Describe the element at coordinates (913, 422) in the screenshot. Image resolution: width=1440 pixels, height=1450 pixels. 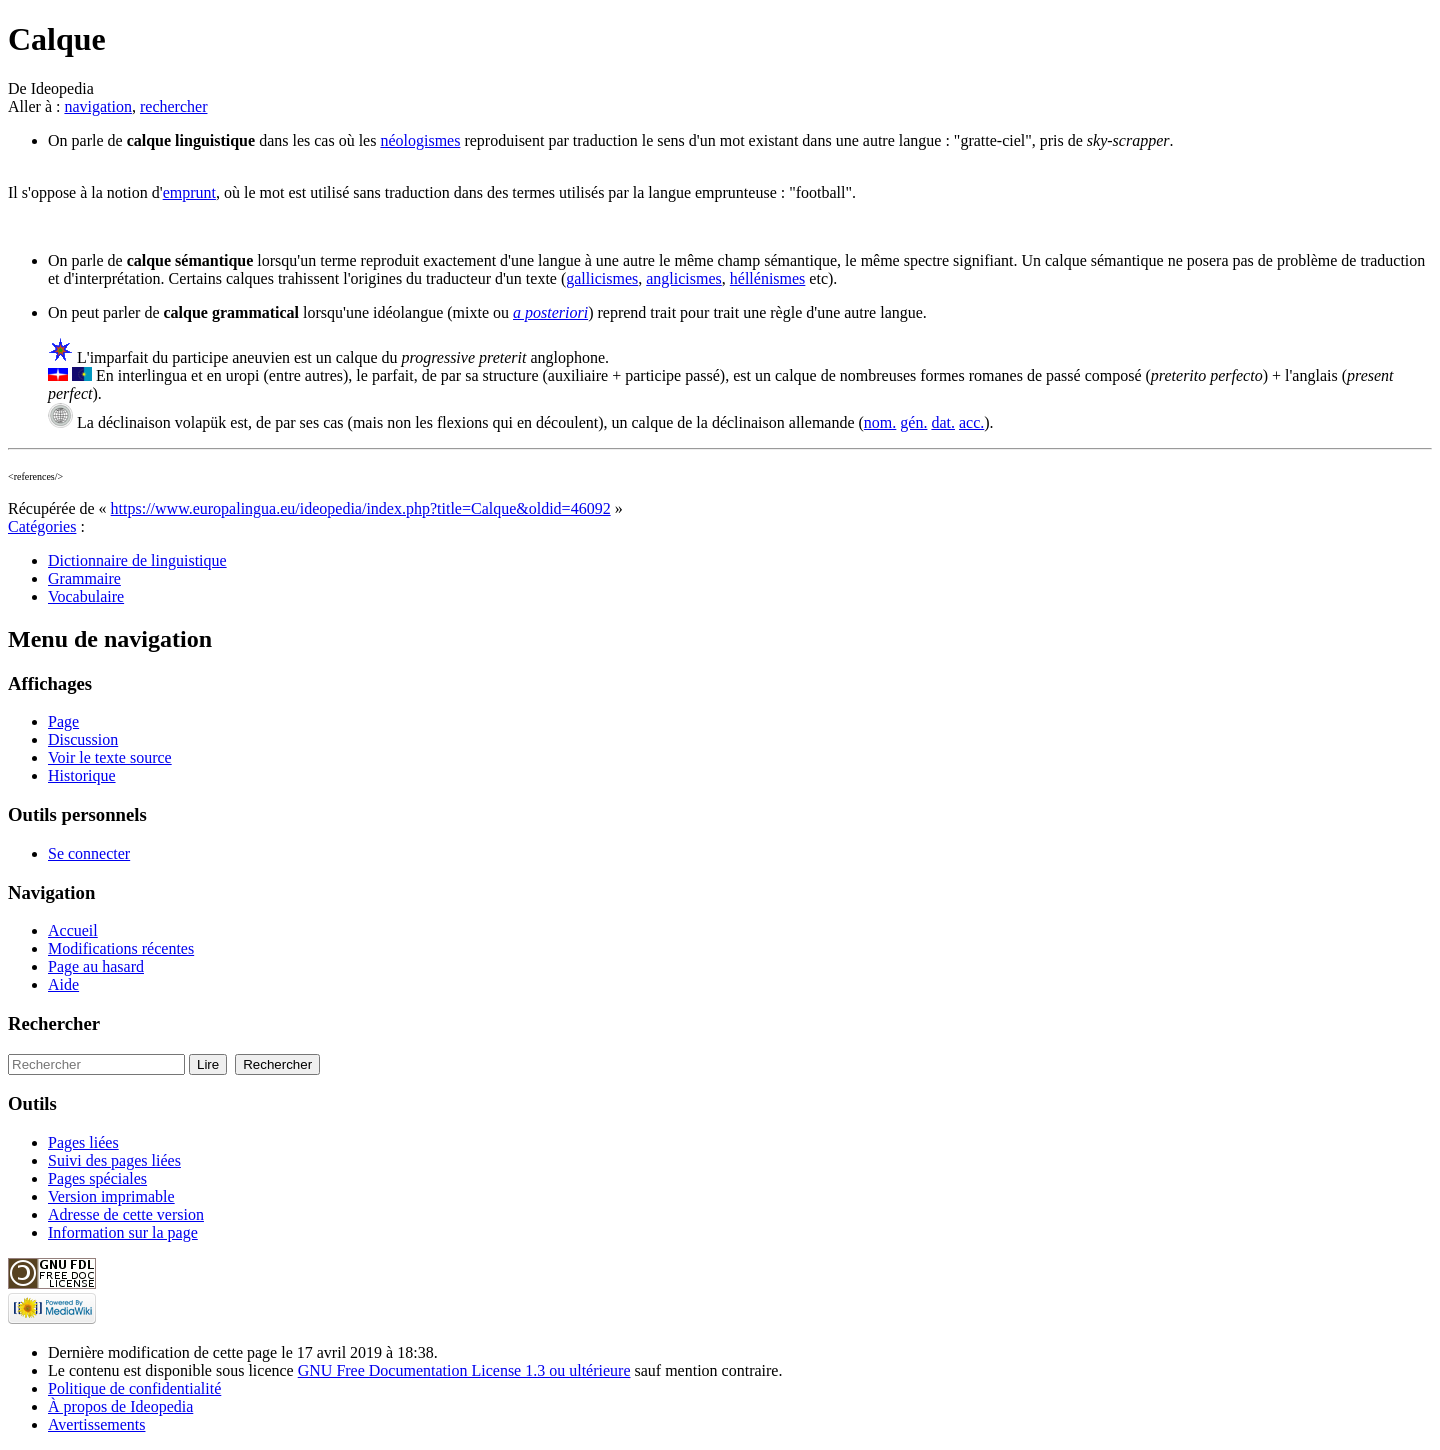
I see `gén.` at that location.